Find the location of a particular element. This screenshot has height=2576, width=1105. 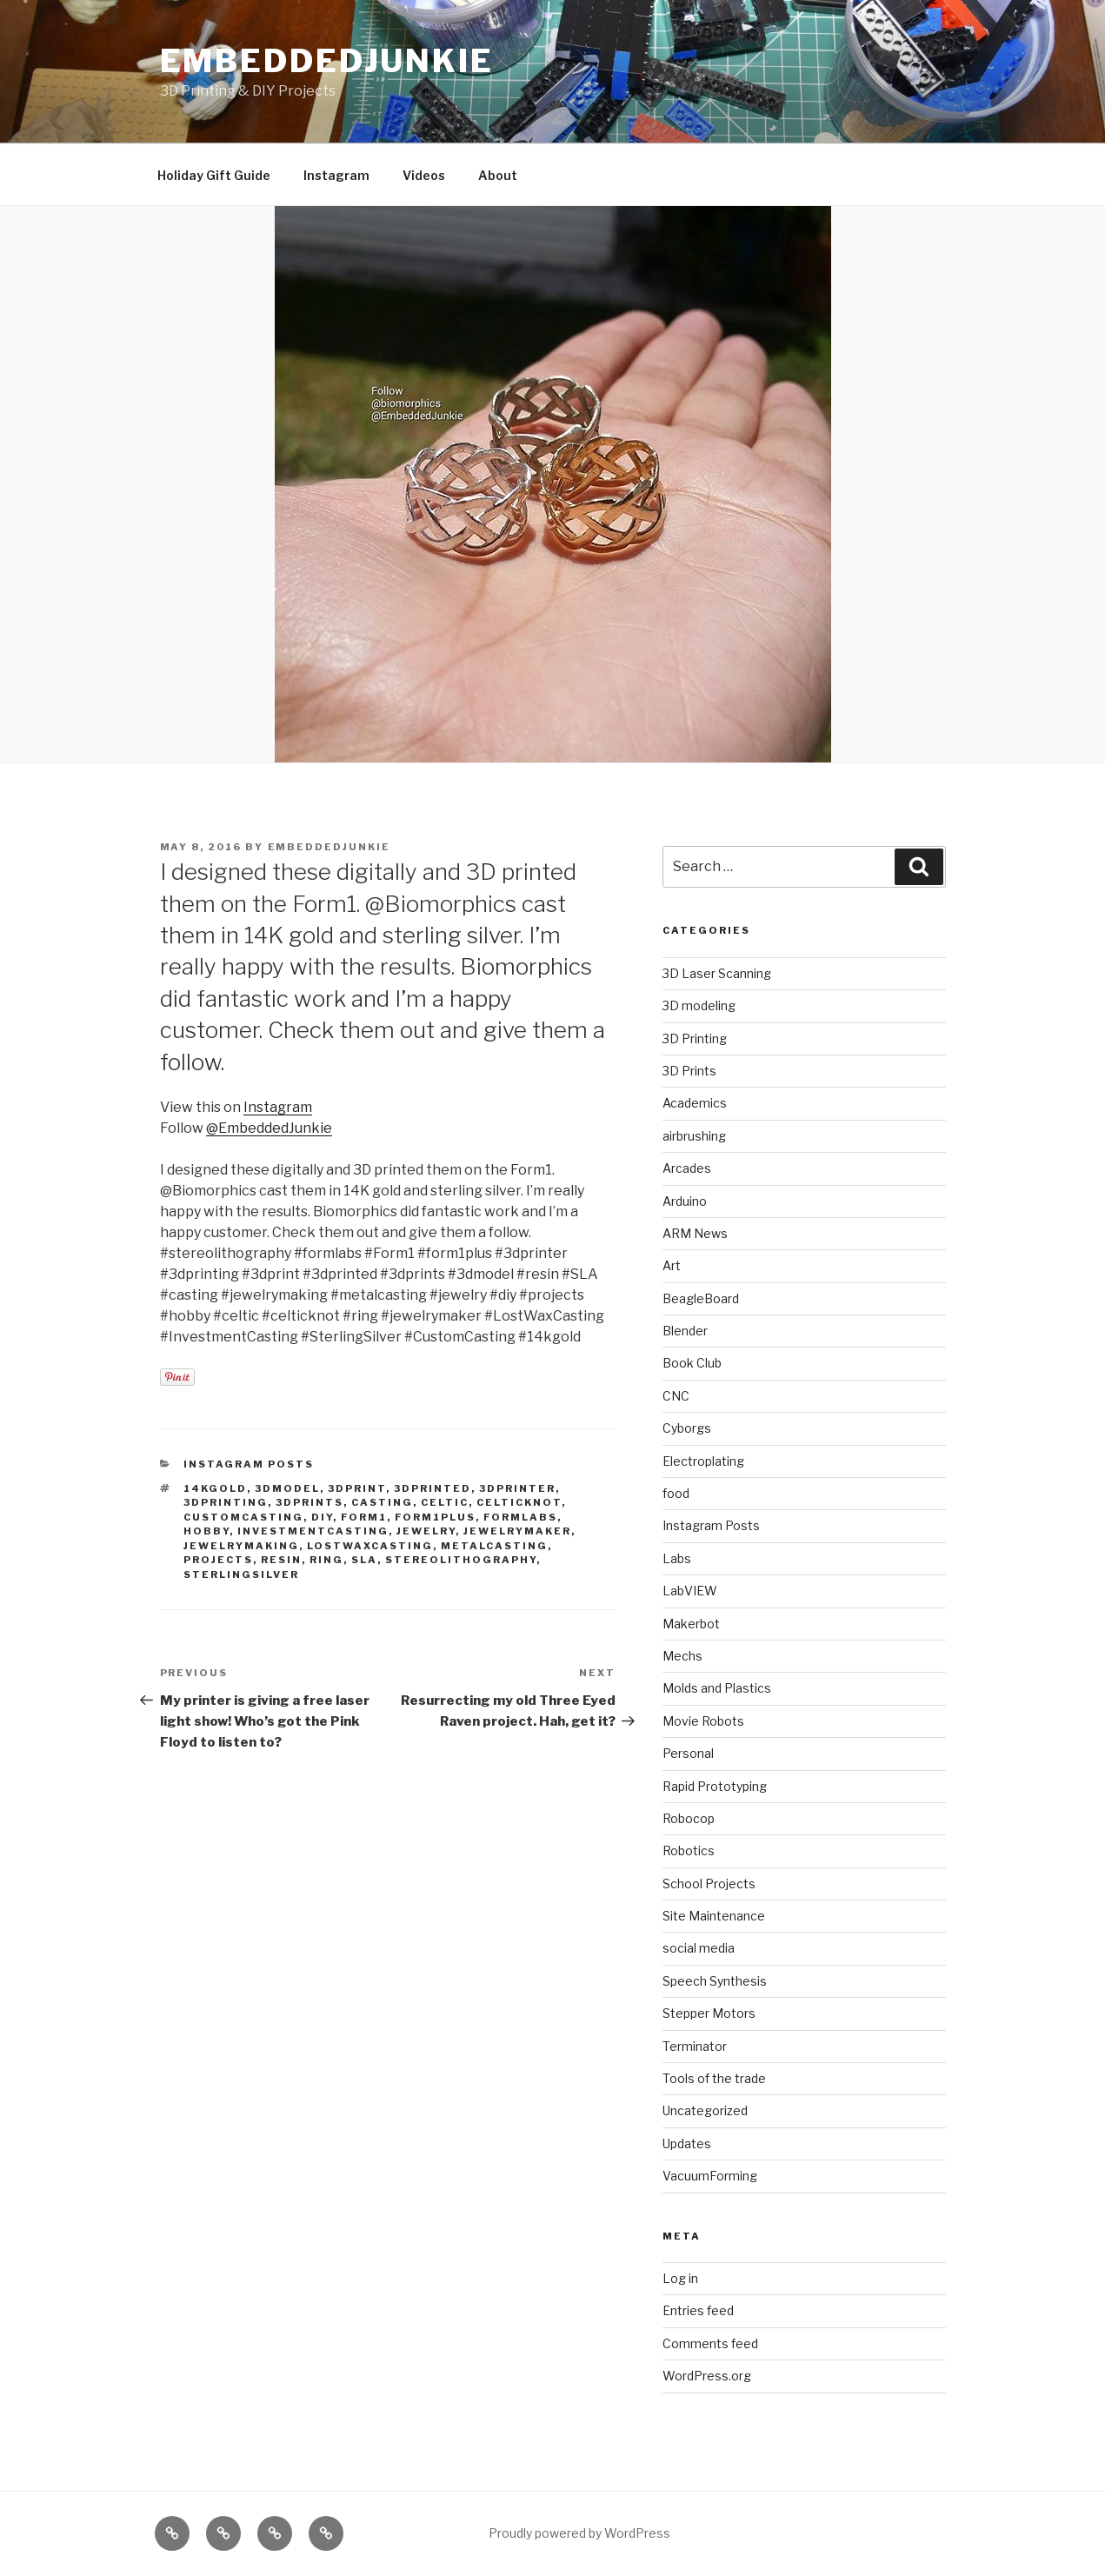

lostwaxcasting is located at coordinates (370, 1546).